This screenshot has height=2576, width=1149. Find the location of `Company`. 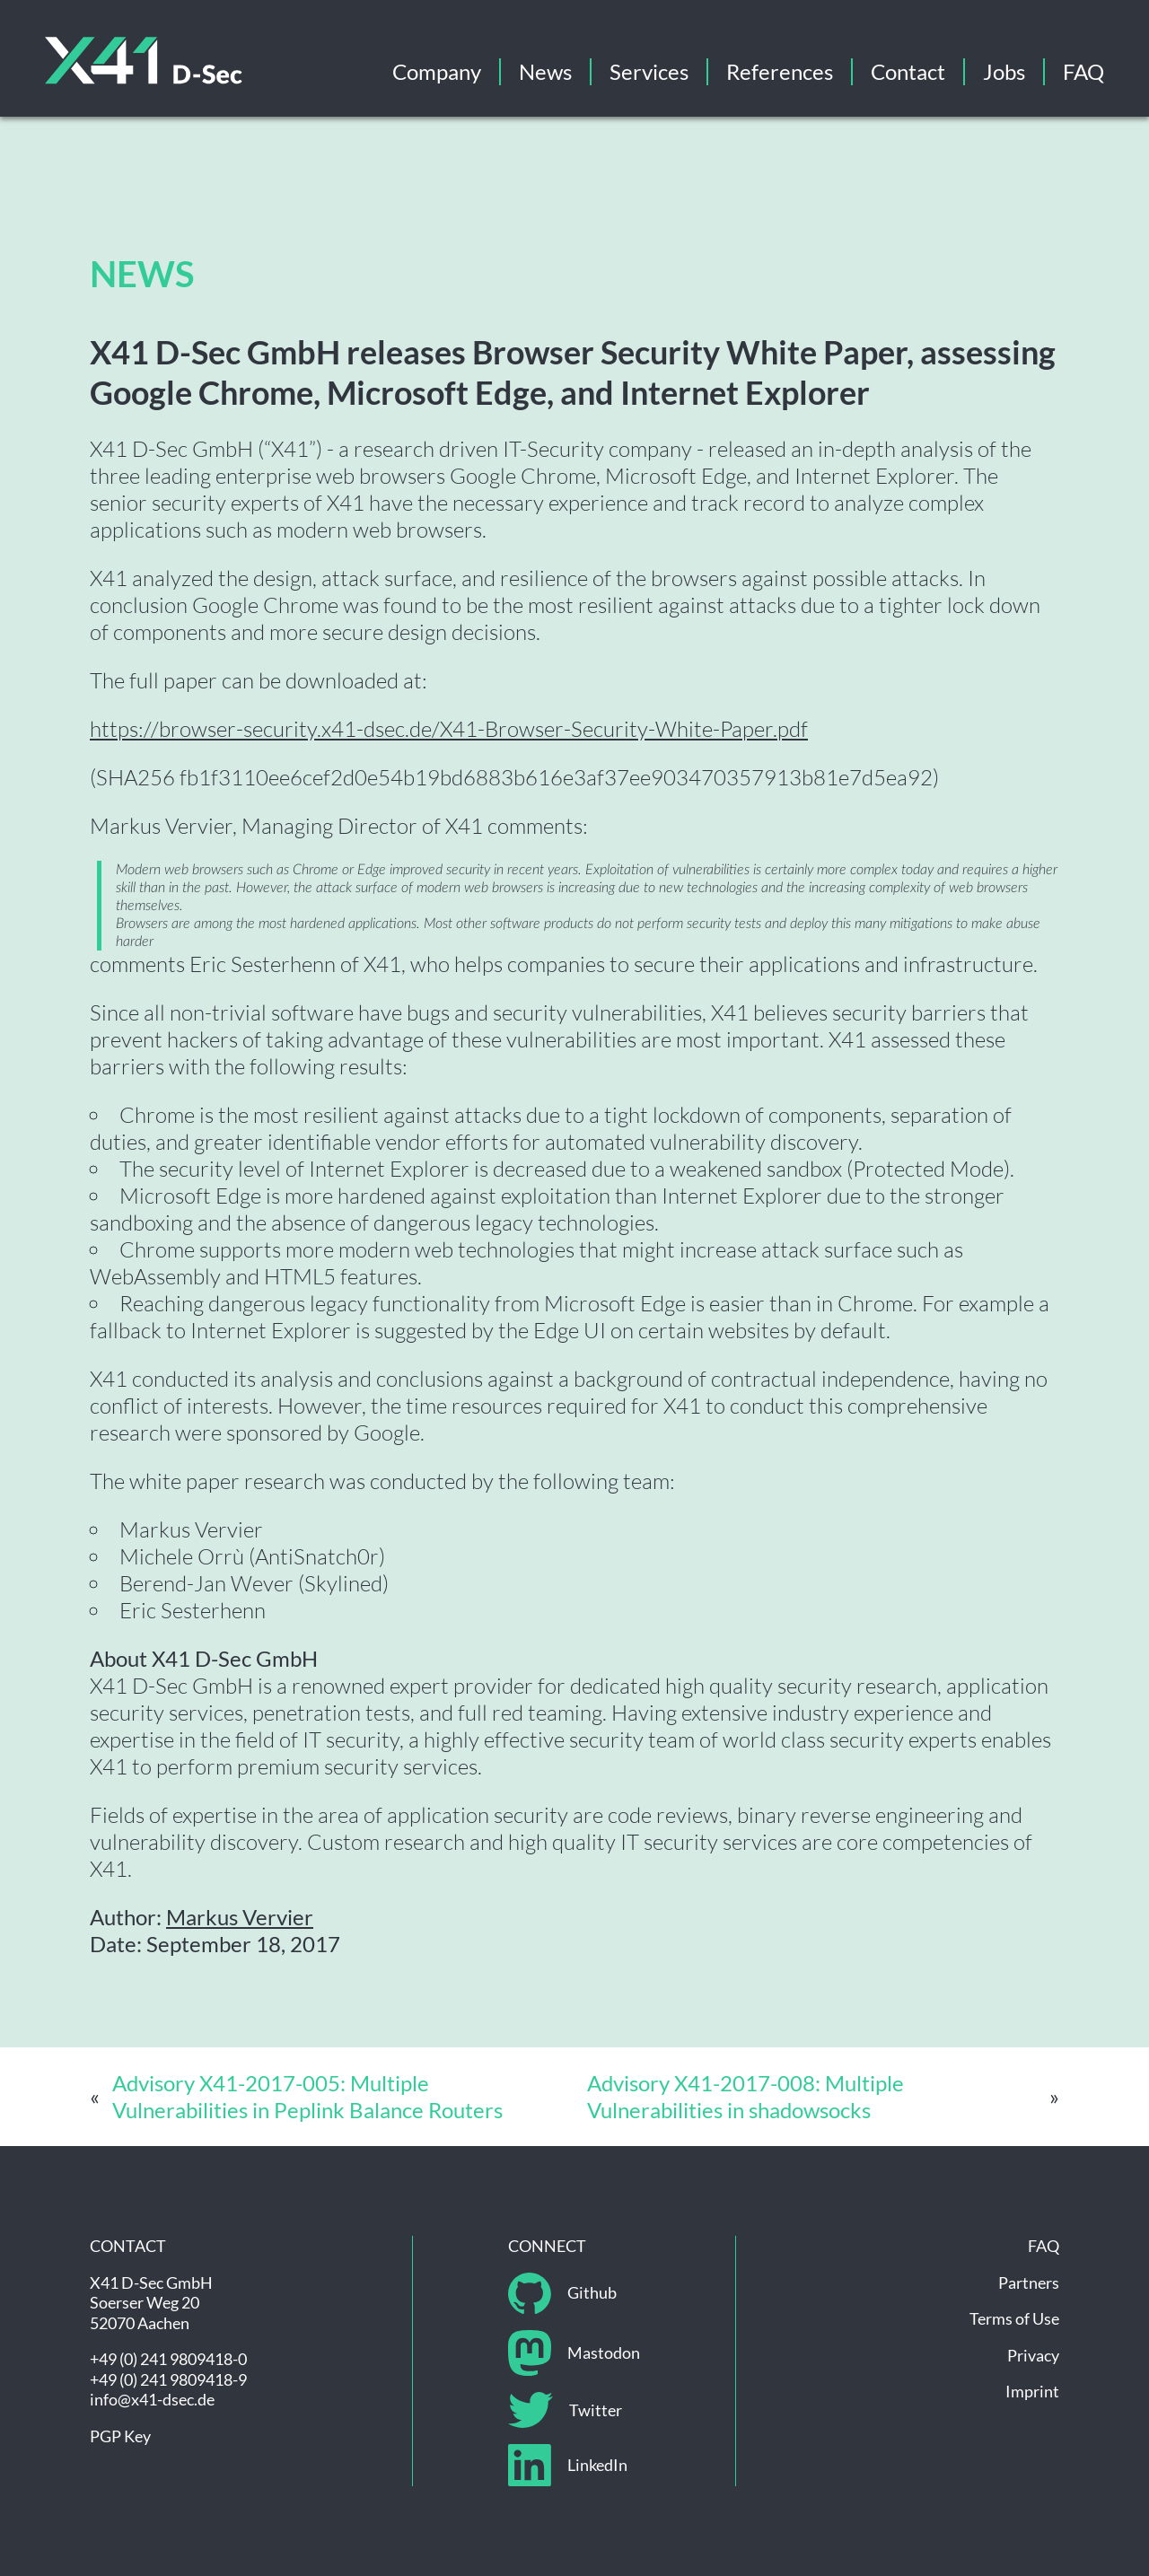

Company is located at coordinates (436, 71).